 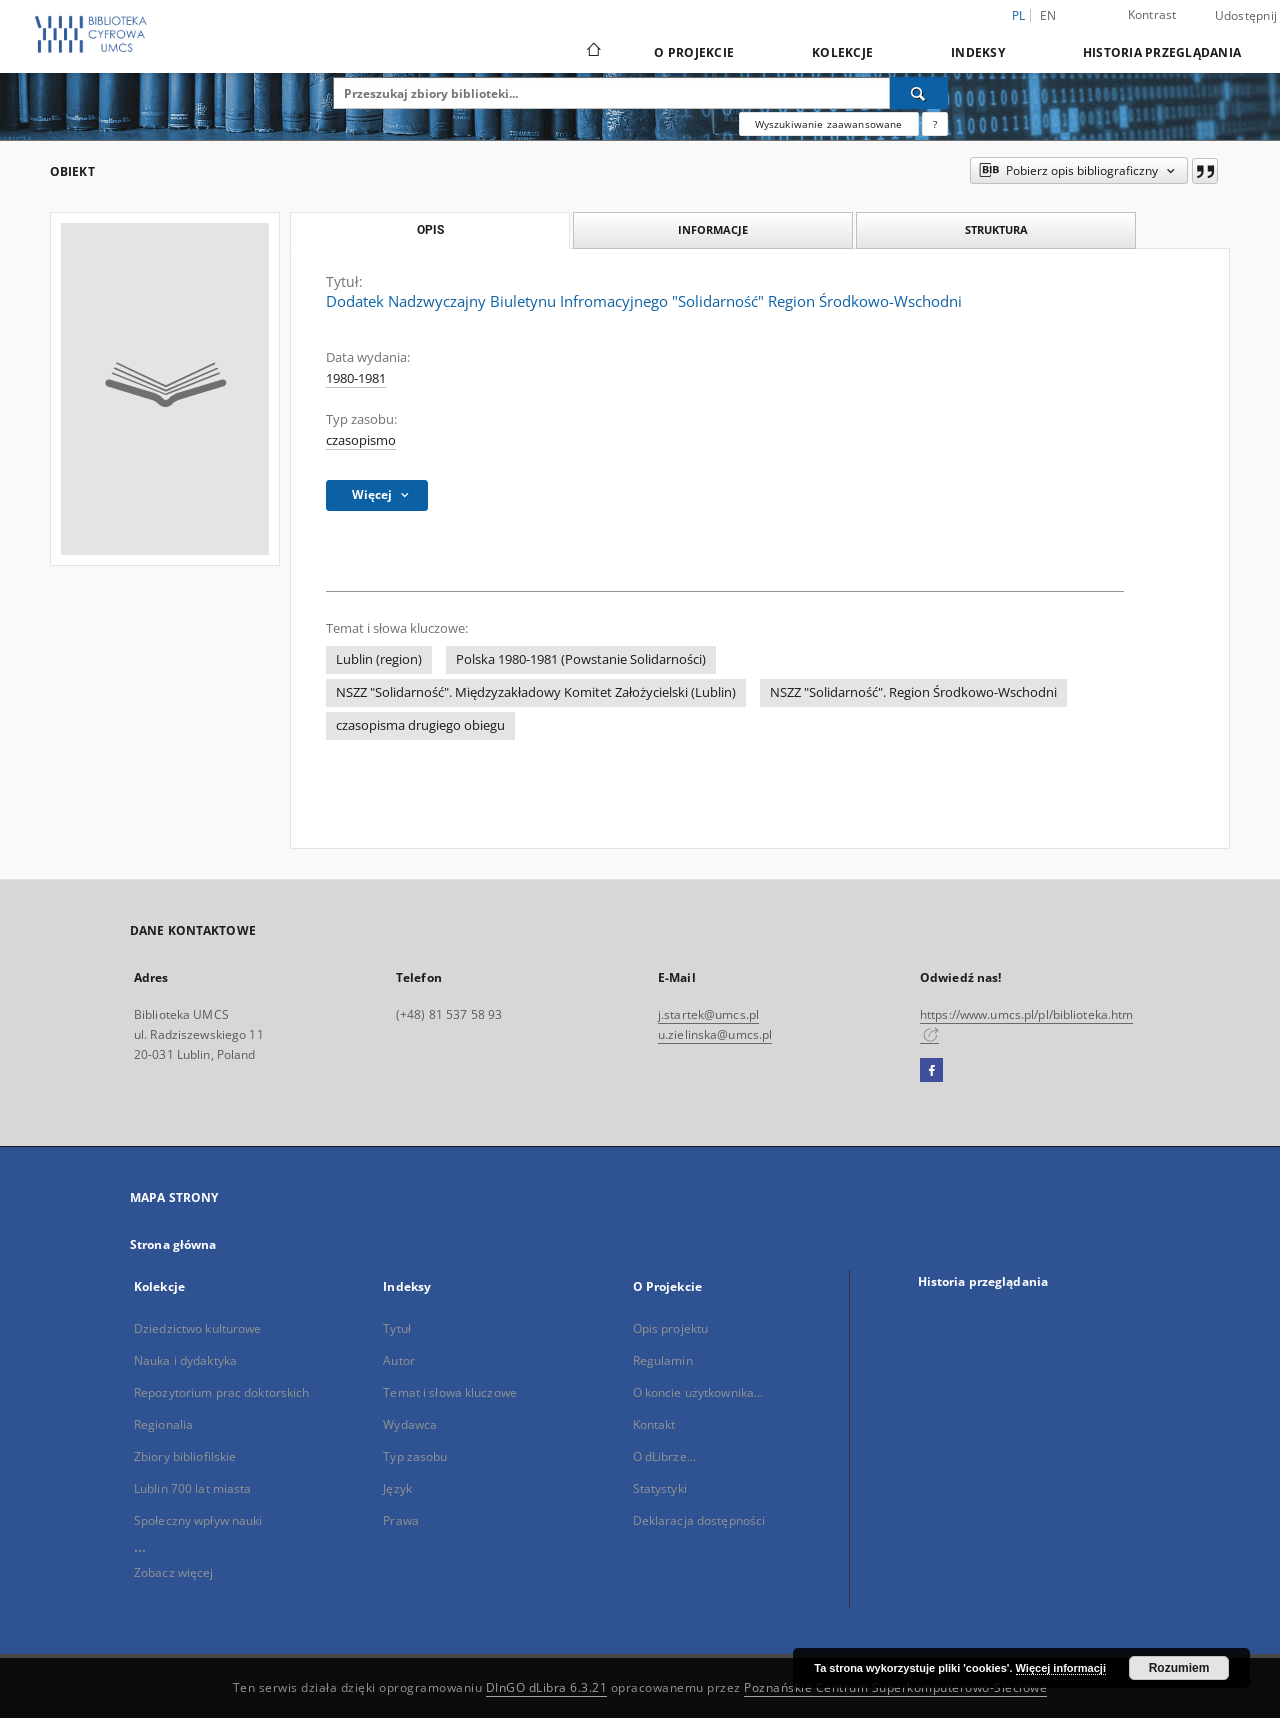 I want to click on Opis [tab], so click(x=430, y=230).